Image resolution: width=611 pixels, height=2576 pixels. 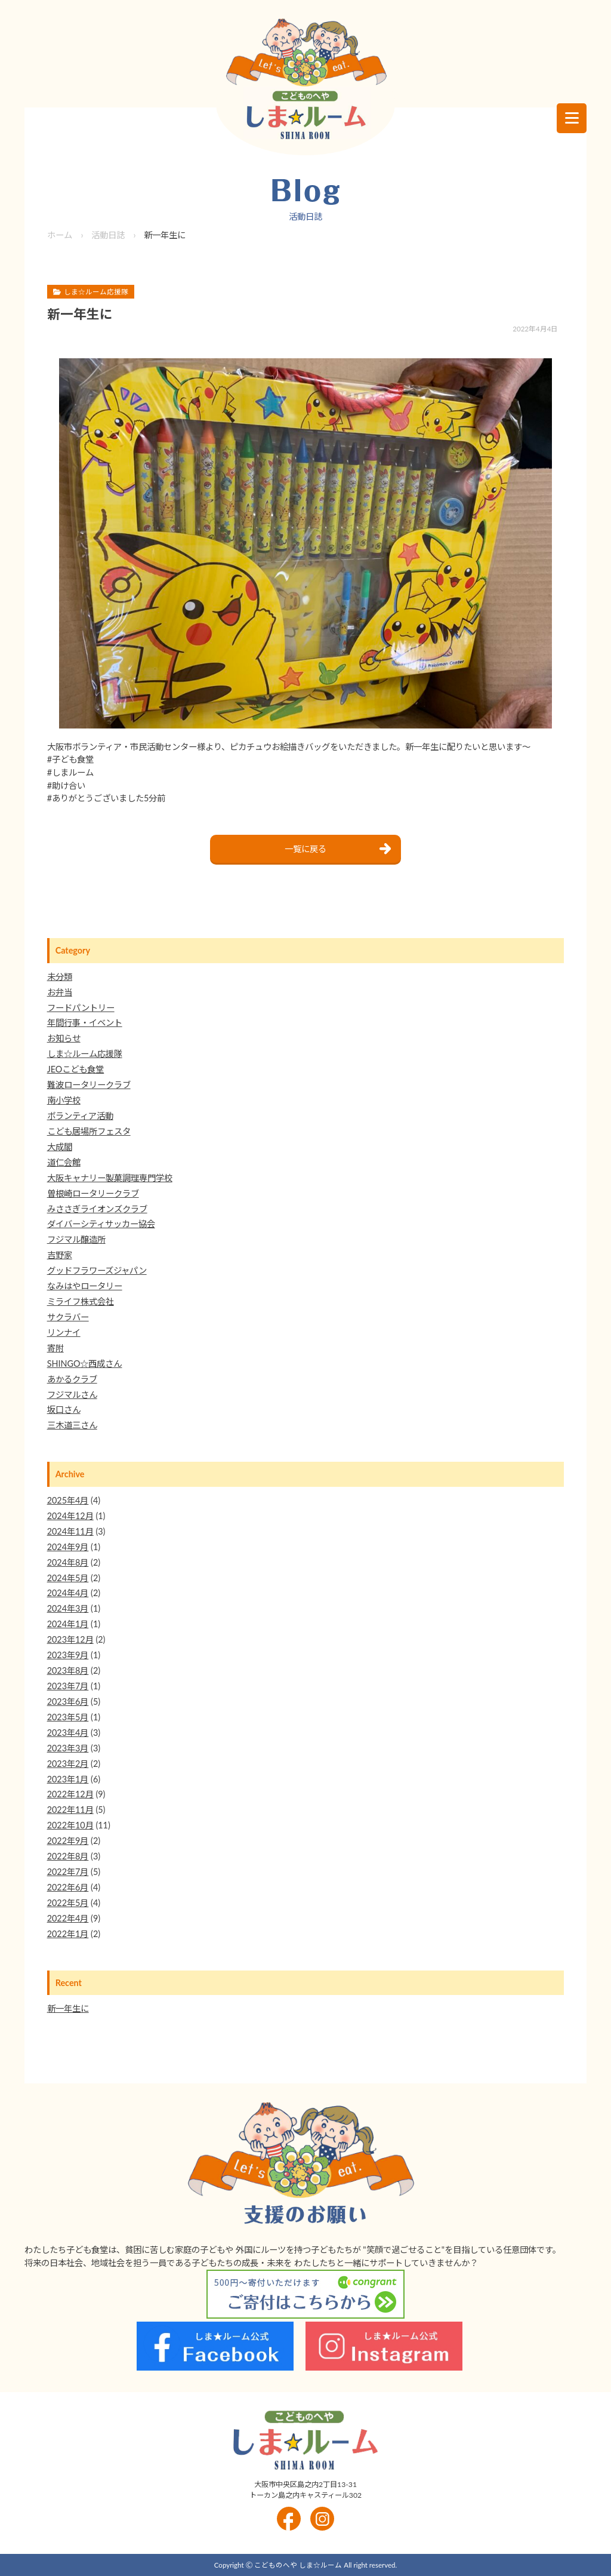 I want to click on こども居場所フェスタ, so click(x=89, y=1131).